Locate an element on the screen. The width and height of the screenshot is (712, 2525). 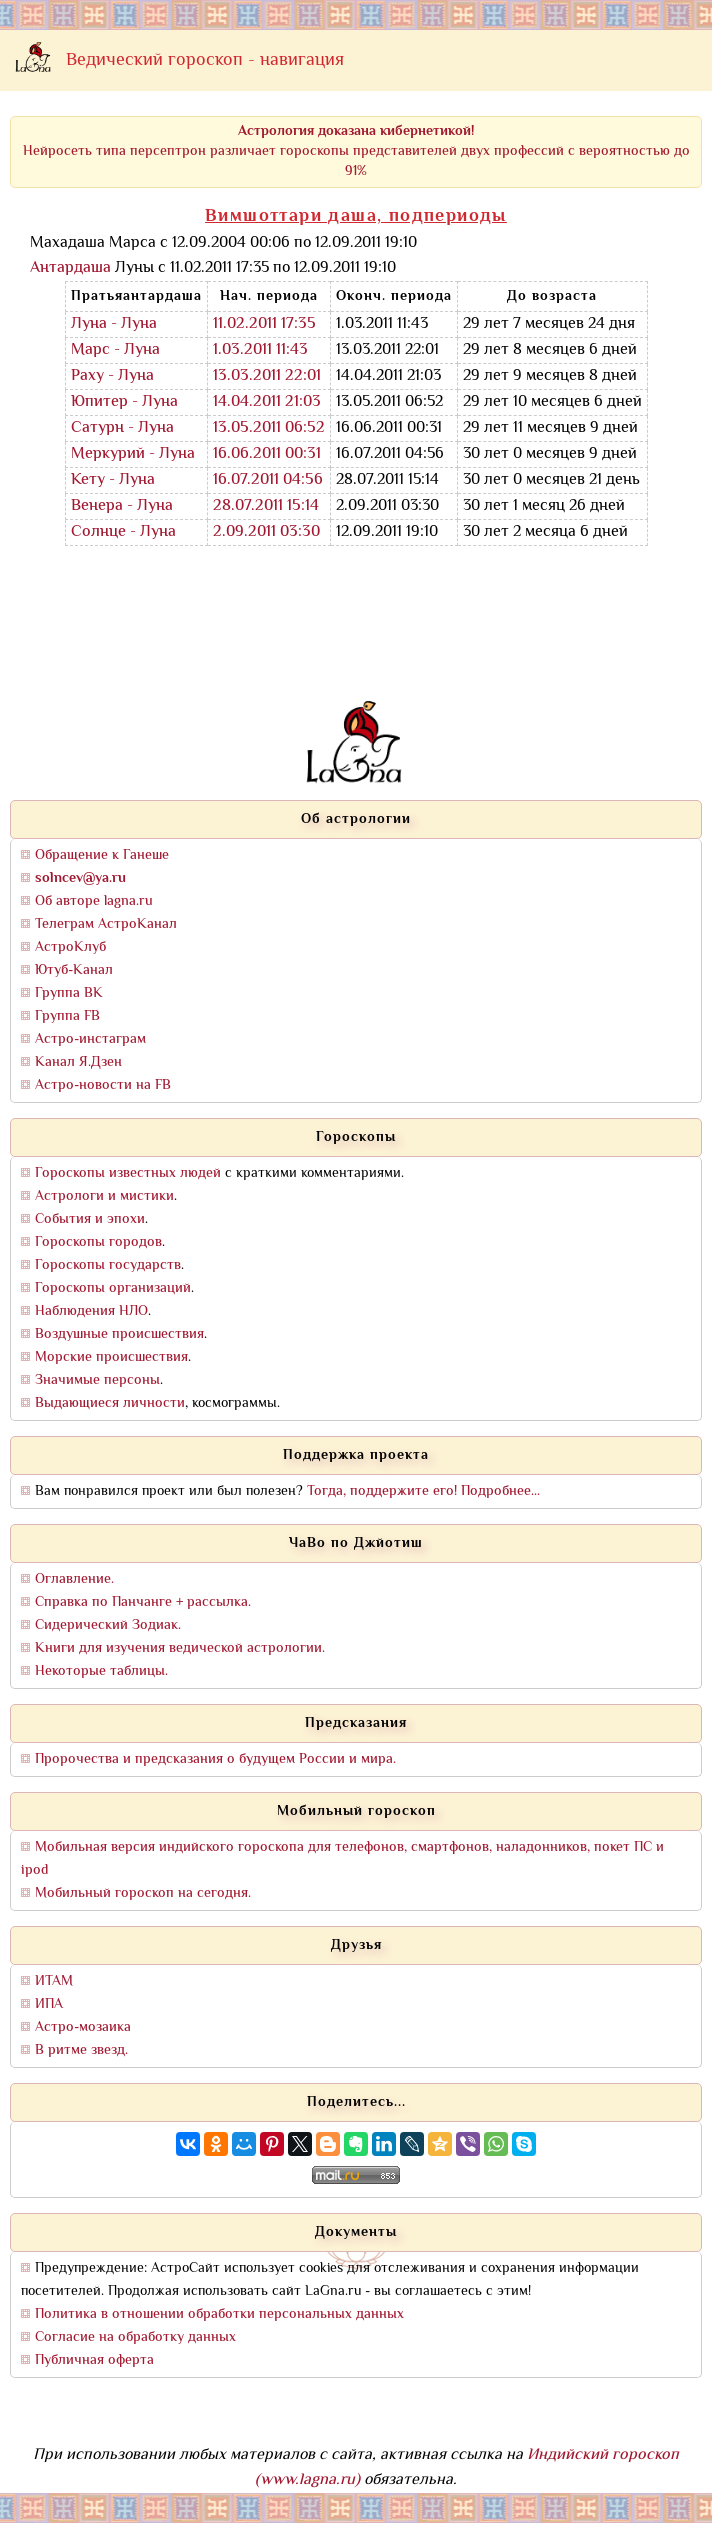
Тогда, поддержите его! Подробнее... is located at coordinates (423, 1491).